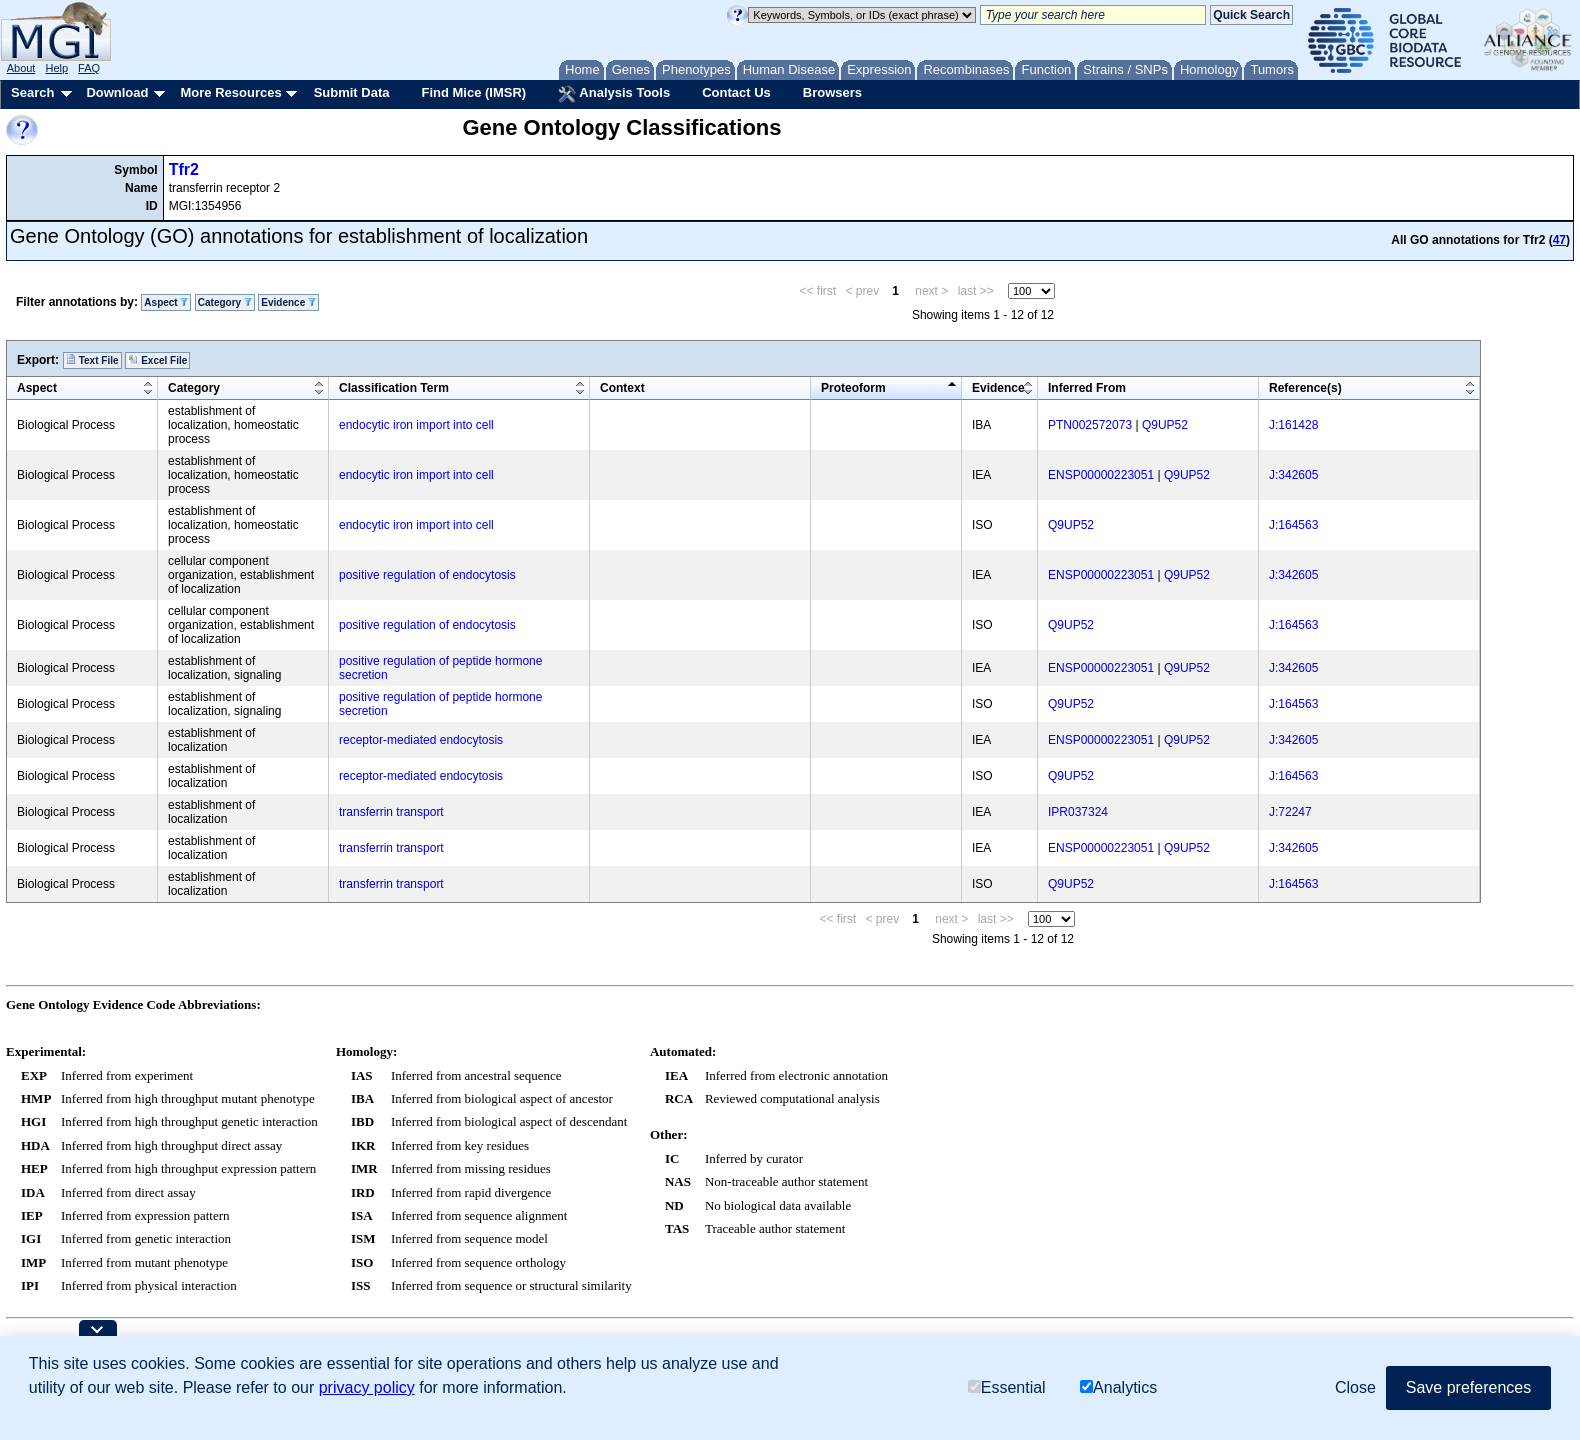 This screenshot has width=1580, height=1440. I want to click on Evidence, so click(288, 302).